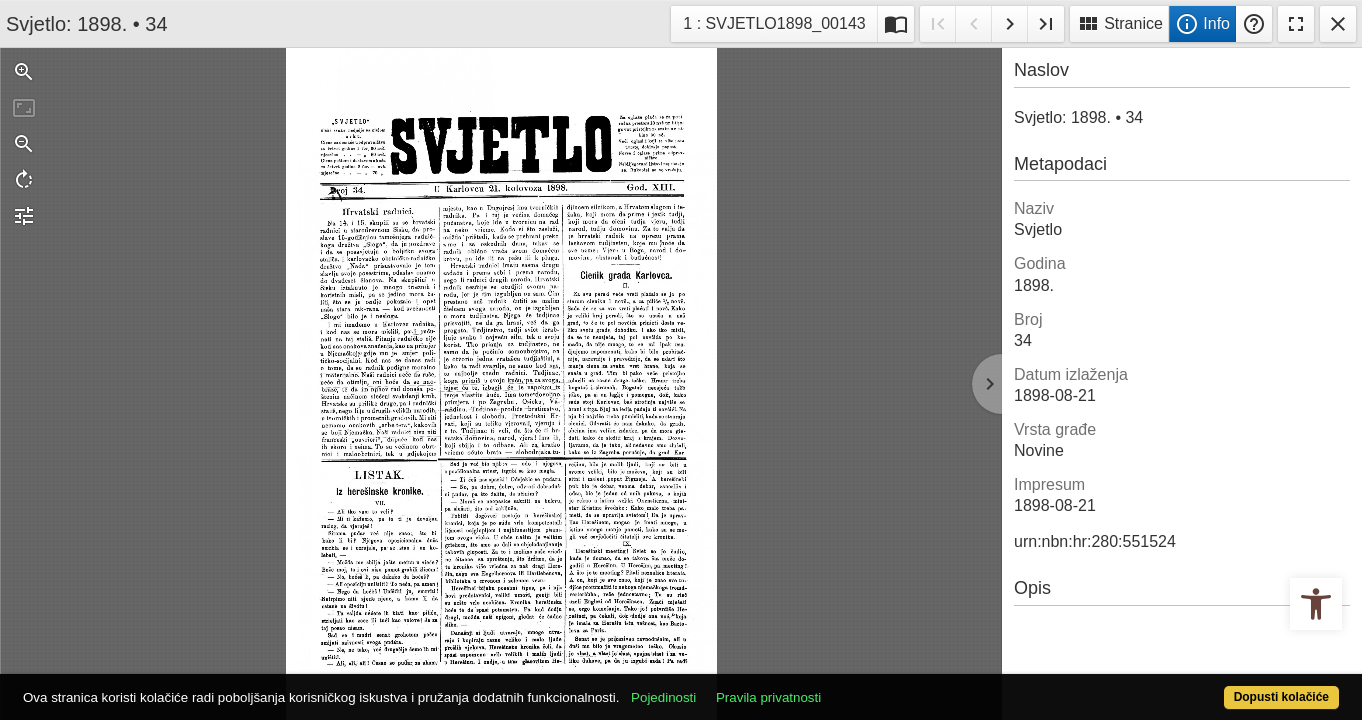 The height and width of the screenshot is (720, 1362). Describe the element at coordinates (1254, 24) in the screenshot. I see `Pomoć` at that location.